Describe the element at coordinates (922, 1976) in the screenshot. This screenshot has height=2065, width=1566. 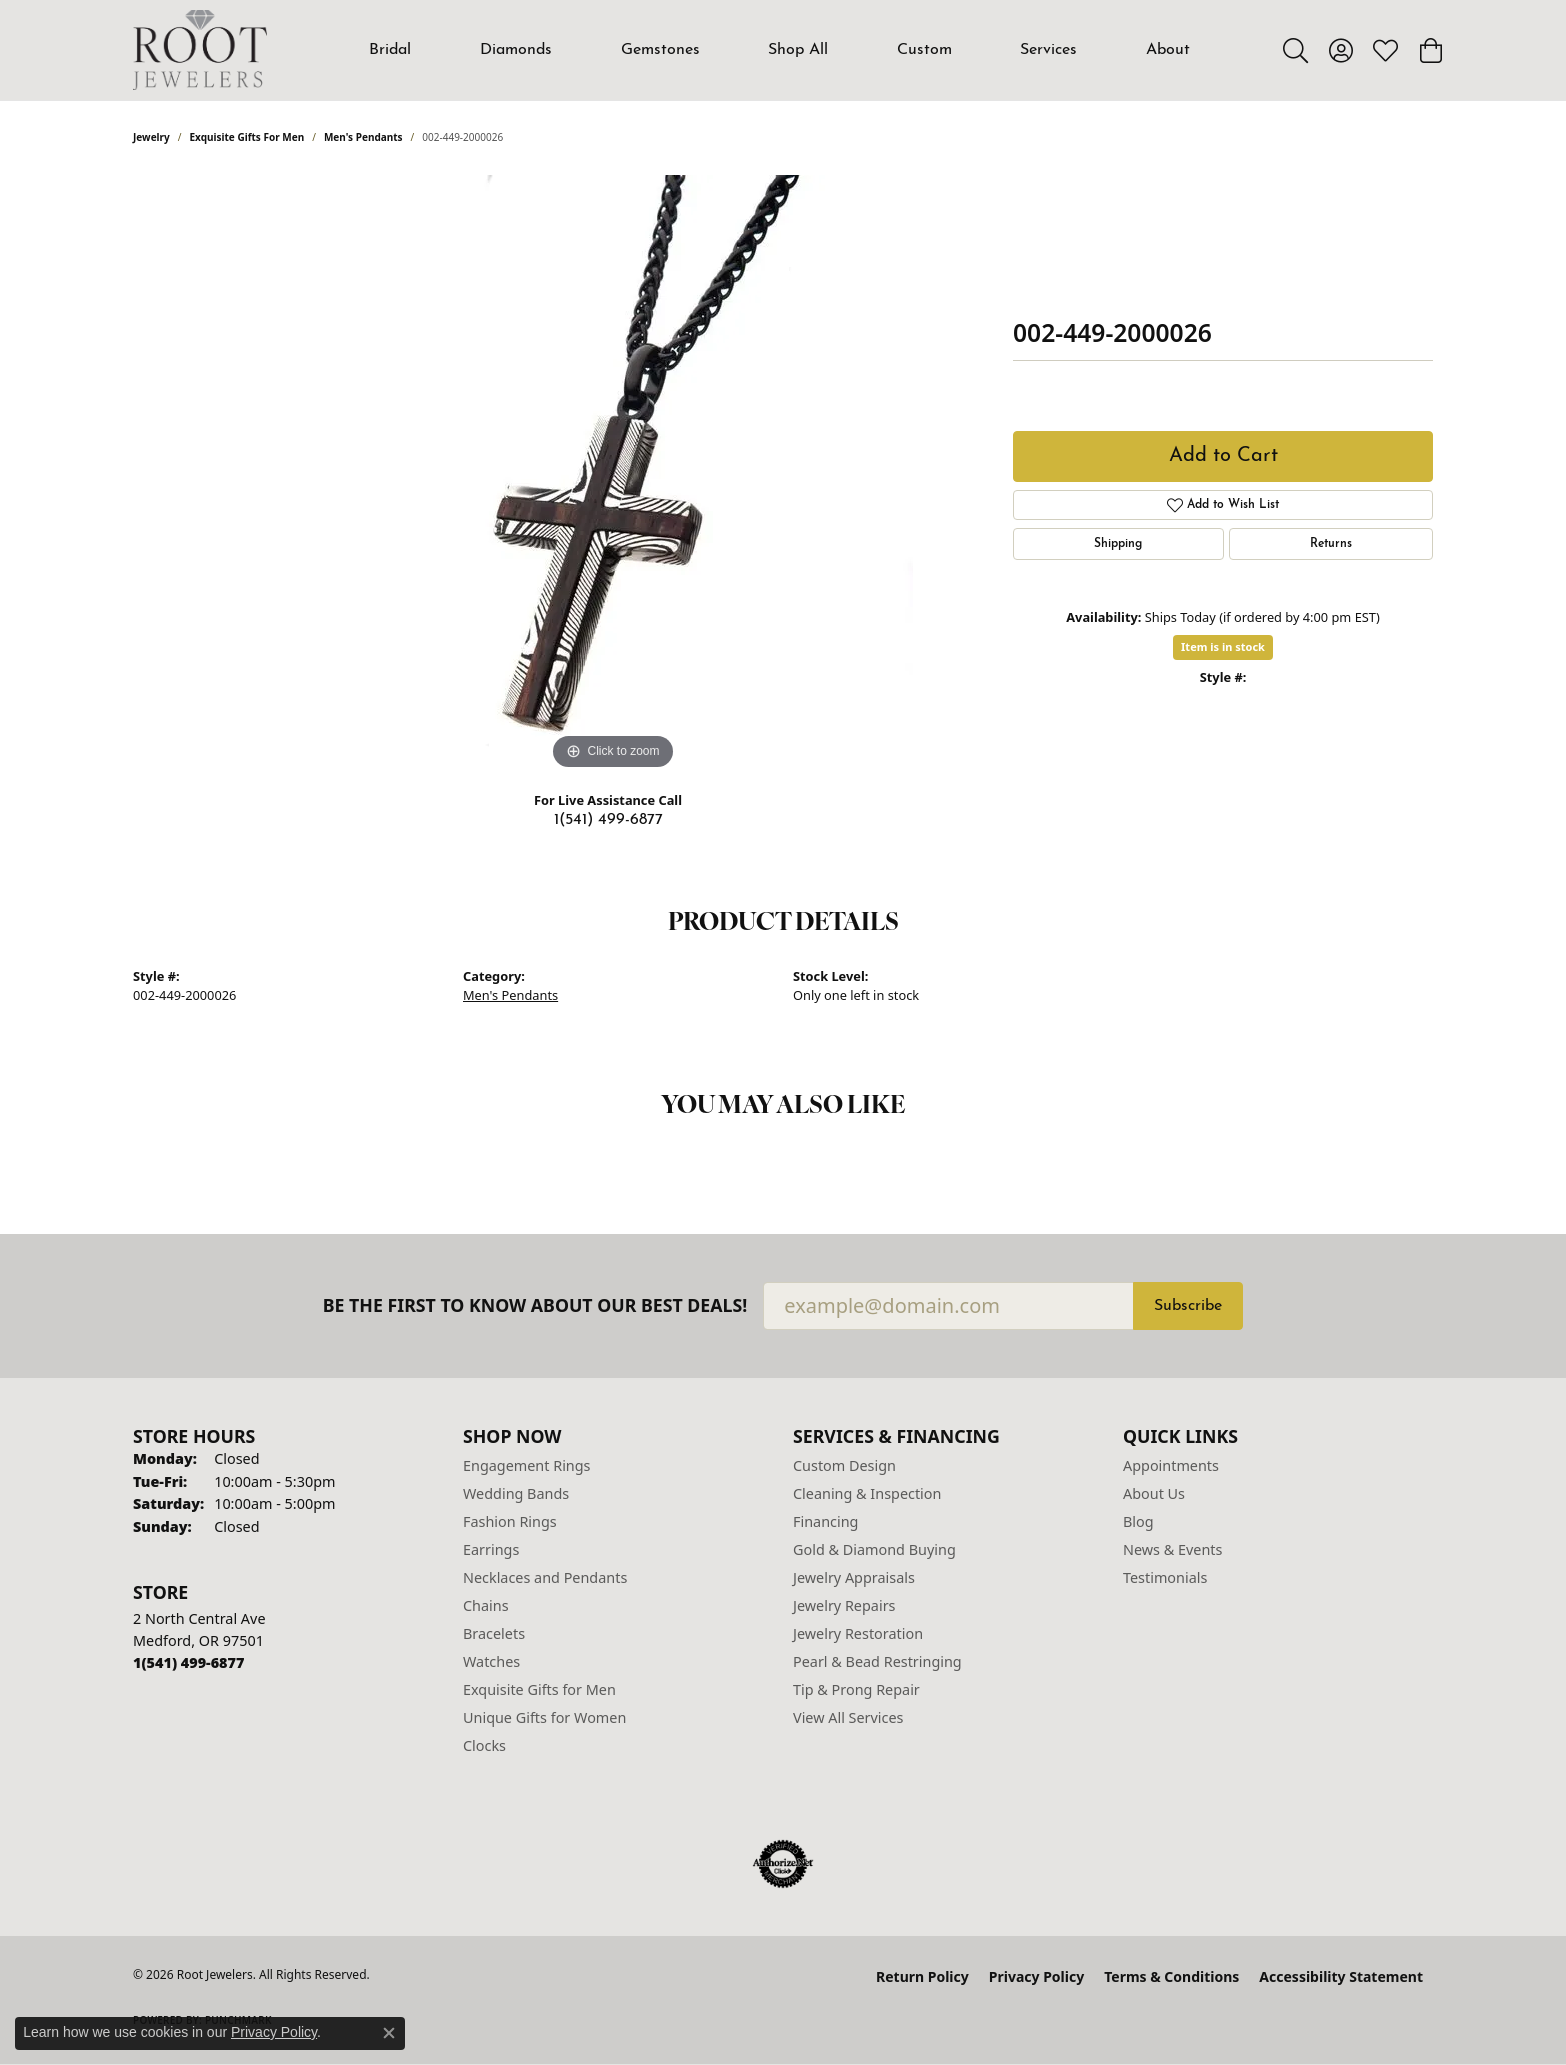
I see `Return Policy` at that location.